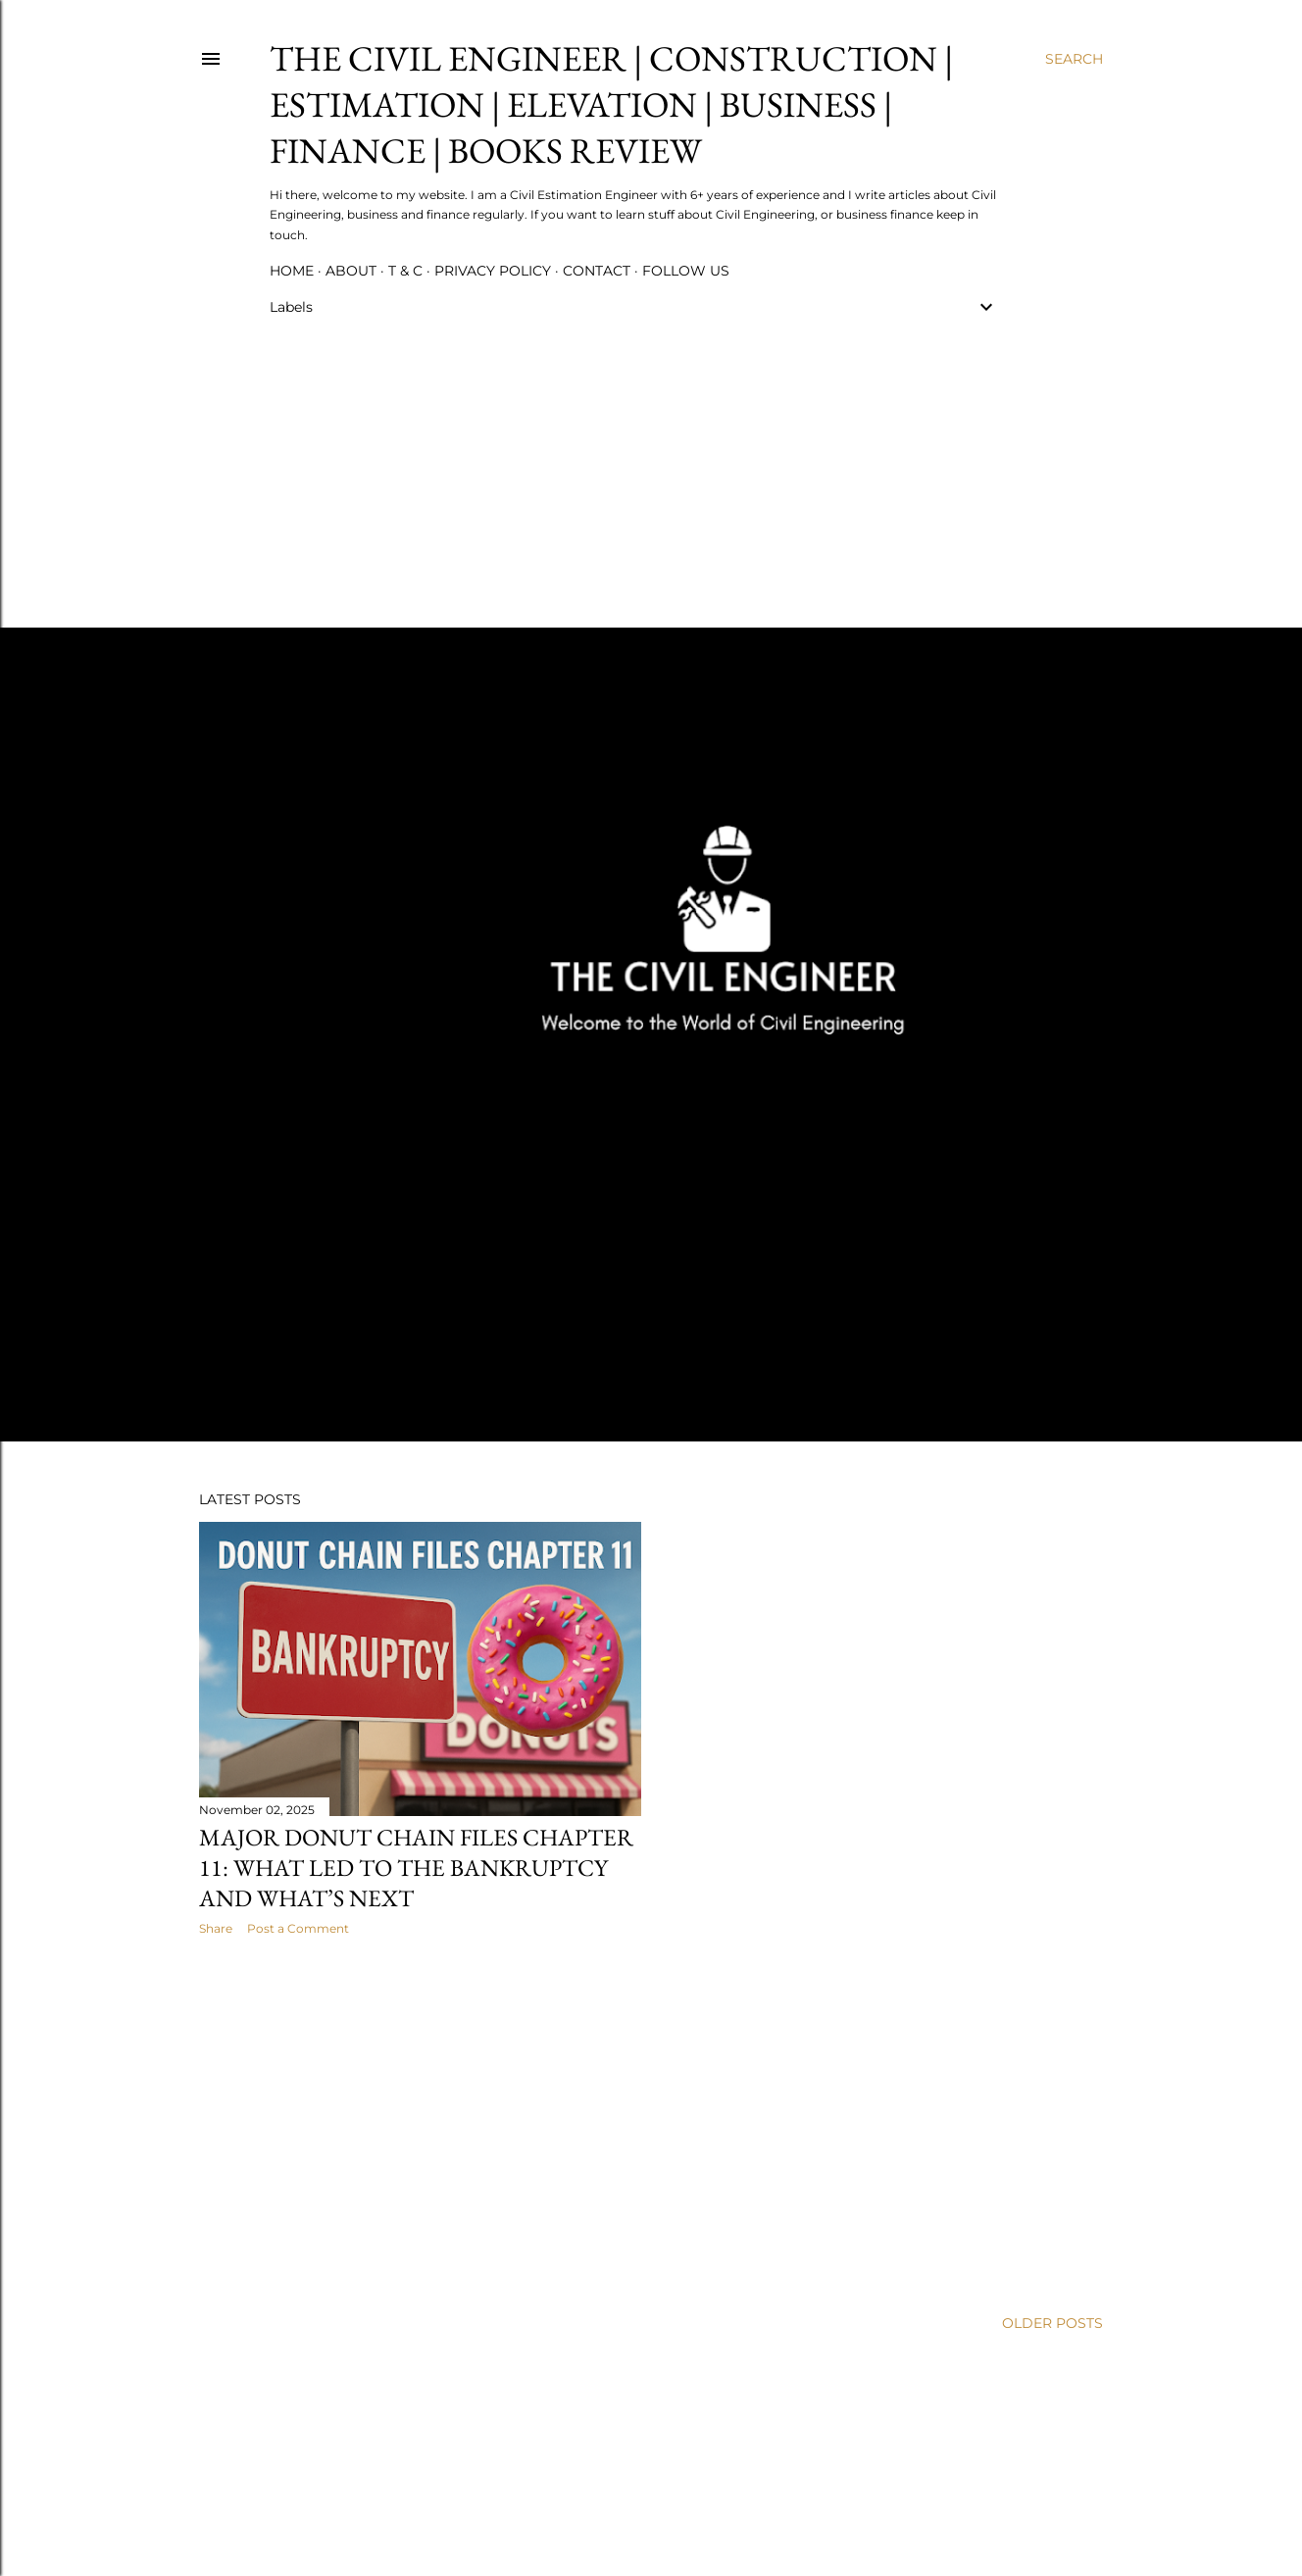 Image resolution: width=1302 pixels, height=2576 pixels. Describe the element at coordinates (634, 466) in the screenshot. I see `[Advertisement]` at that location.